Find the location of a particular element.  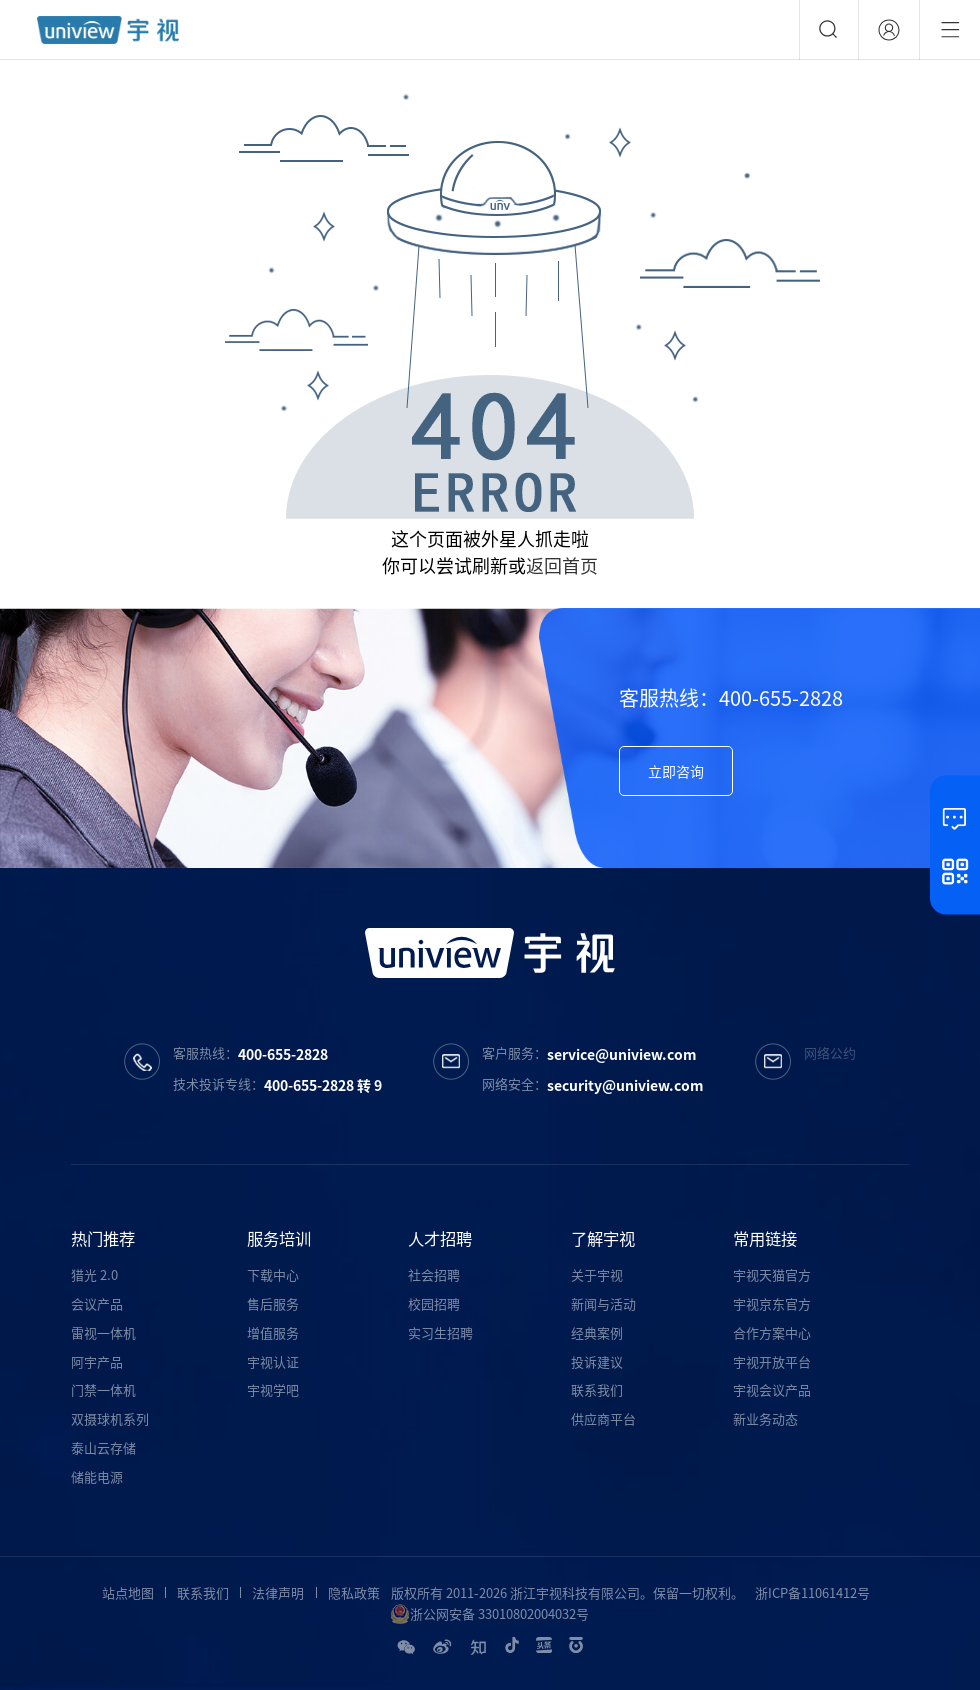

实习生招聘 is located at coordinates (440, 1332).